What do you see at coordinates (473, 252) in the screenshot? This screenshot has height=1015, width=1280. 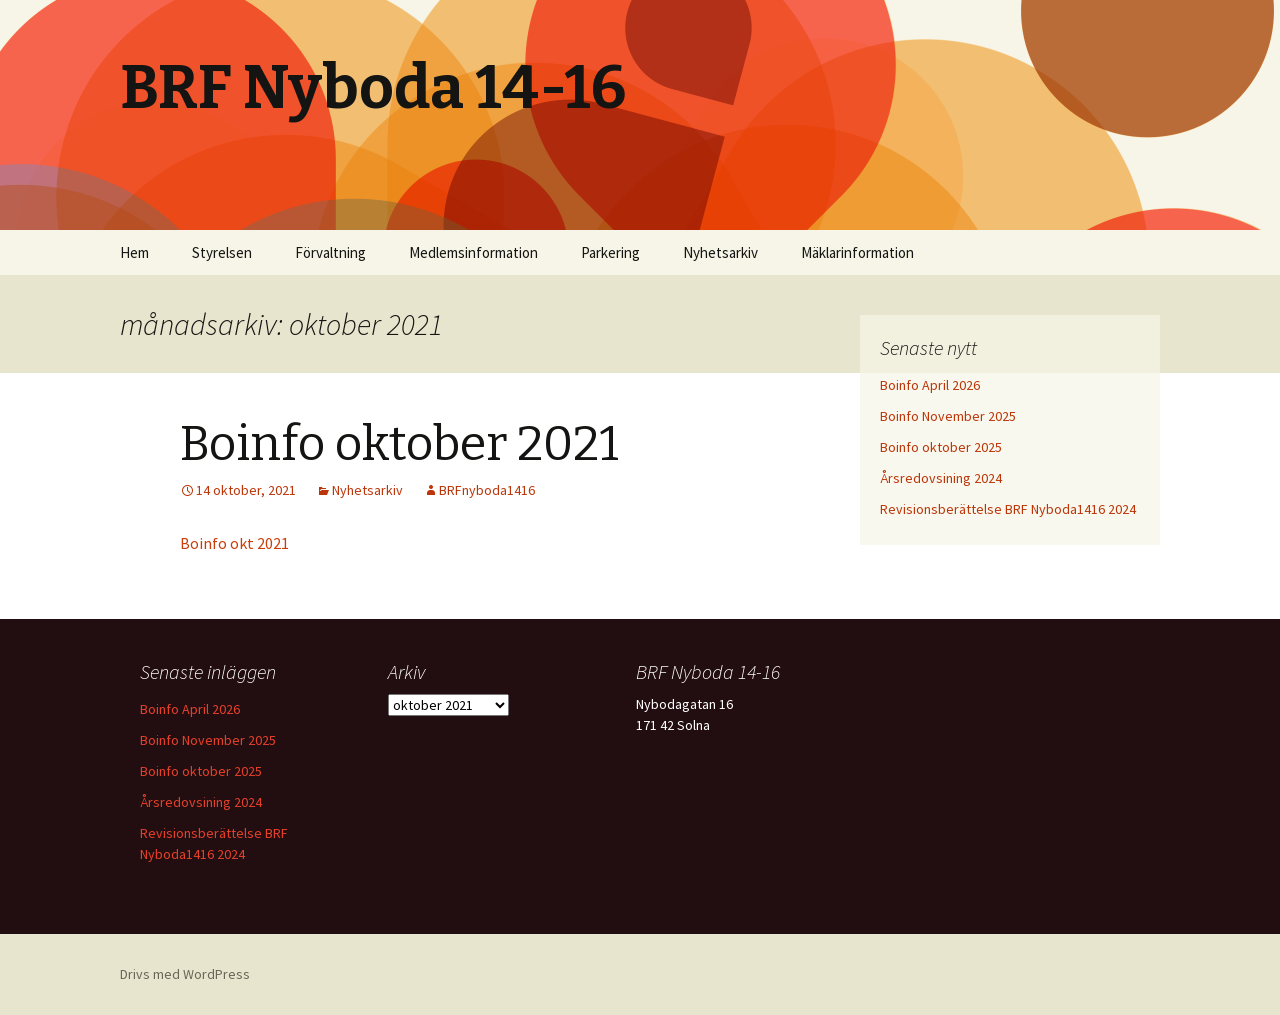 I see `Medlemsinformation` at bounding box center [473, 252].